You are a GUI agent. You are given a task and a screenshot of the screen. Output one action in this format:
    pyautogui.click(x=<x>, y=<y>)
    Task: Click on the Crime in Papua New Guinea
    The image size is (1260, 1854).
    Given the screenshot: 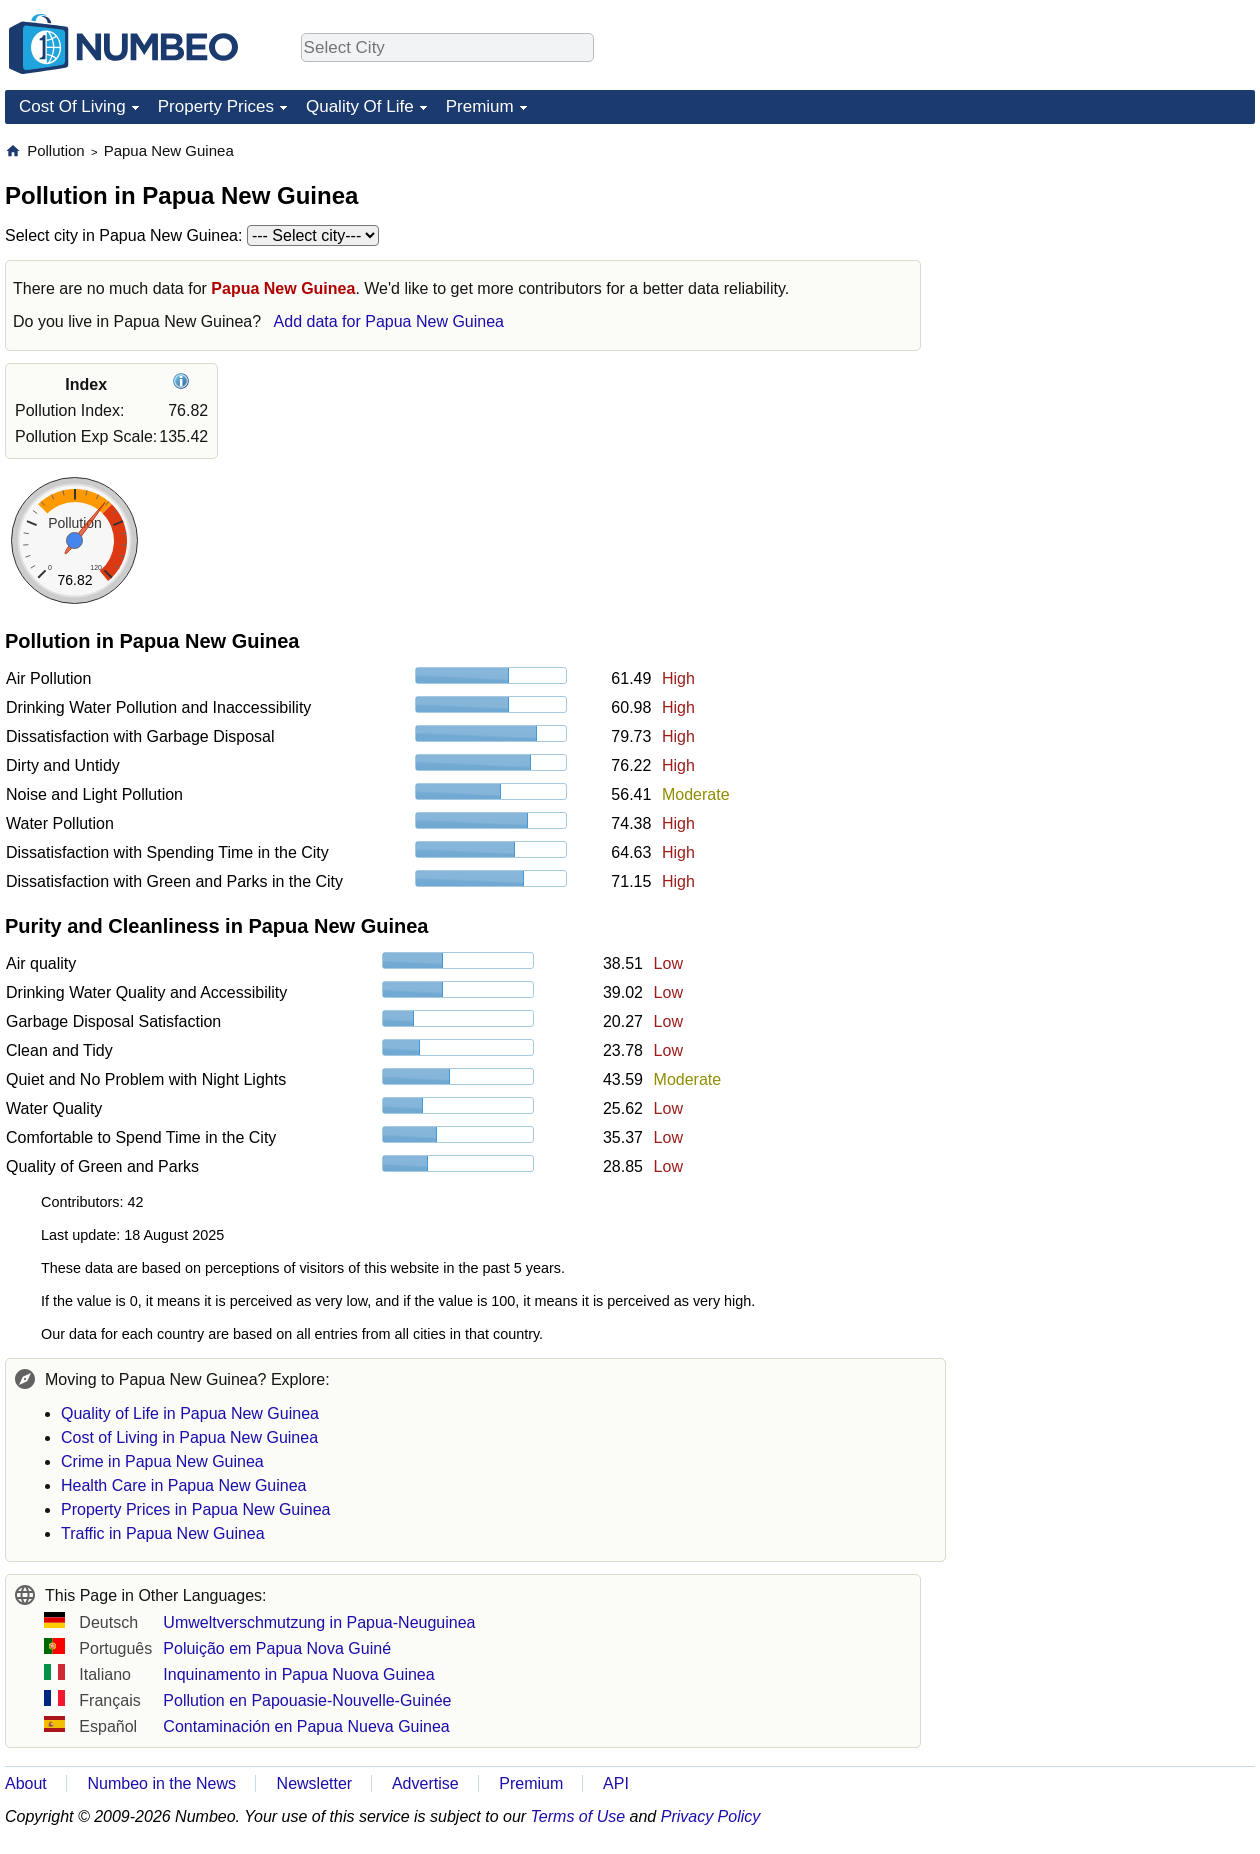 What is the action you would take?
    pyautogui.click(x=162, y=1461)
    